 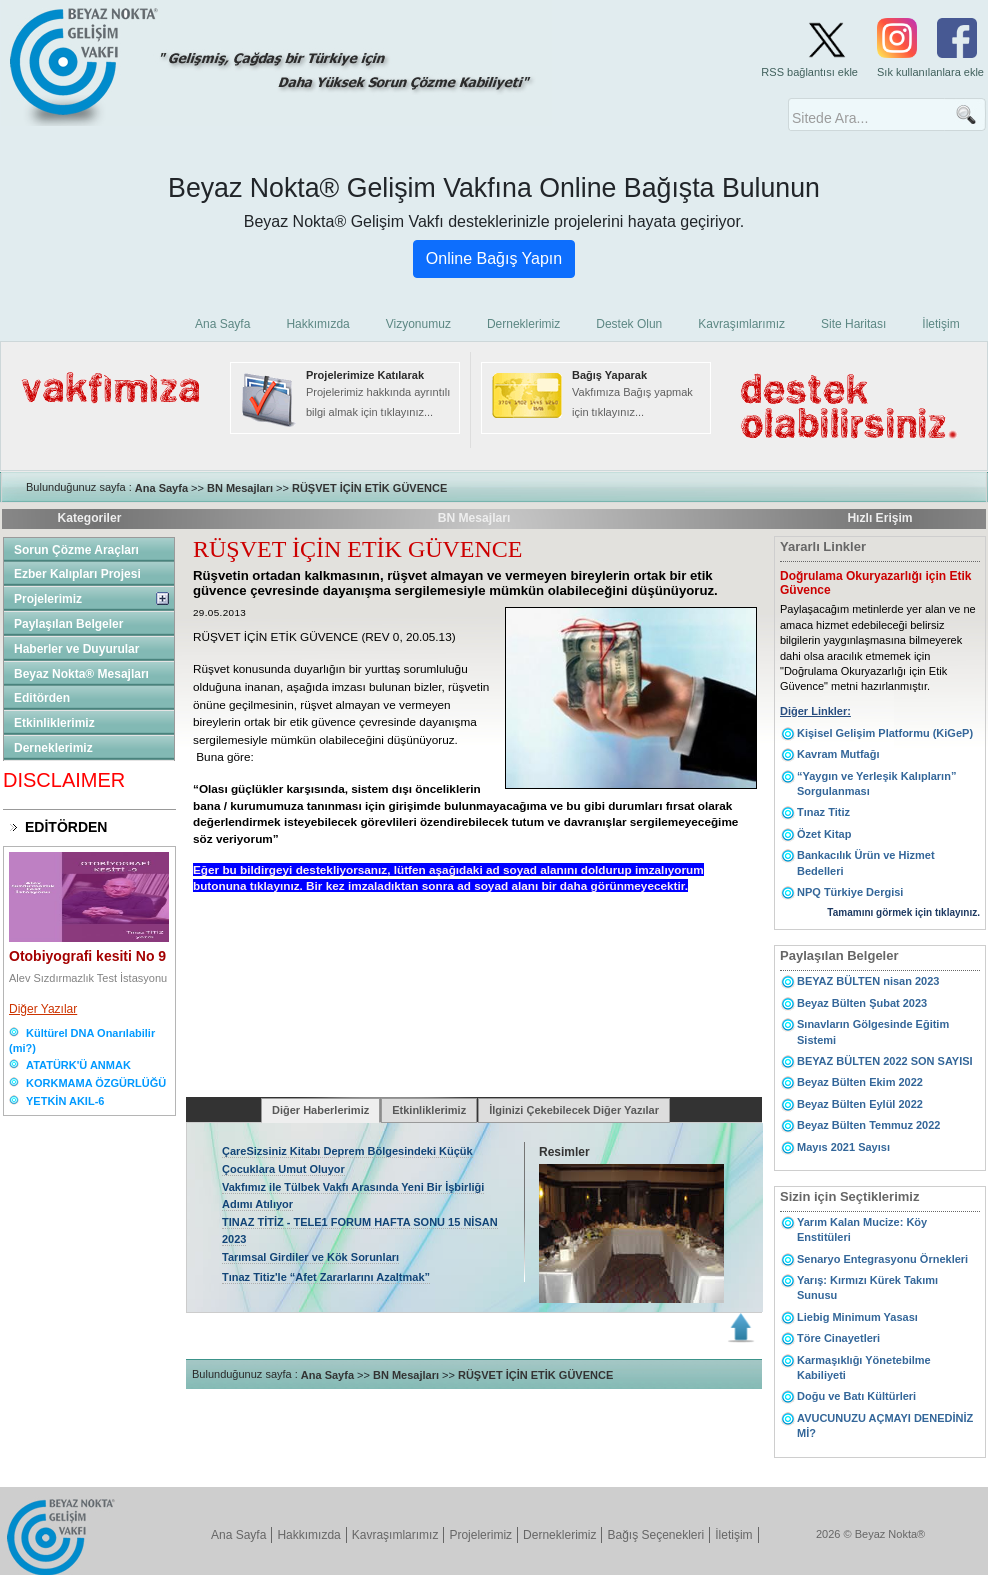 What do you see at coordinates (930, 72) in the screenshot?
I see `Sık kullanılanlara ekle` at bounding box center [930, 72].